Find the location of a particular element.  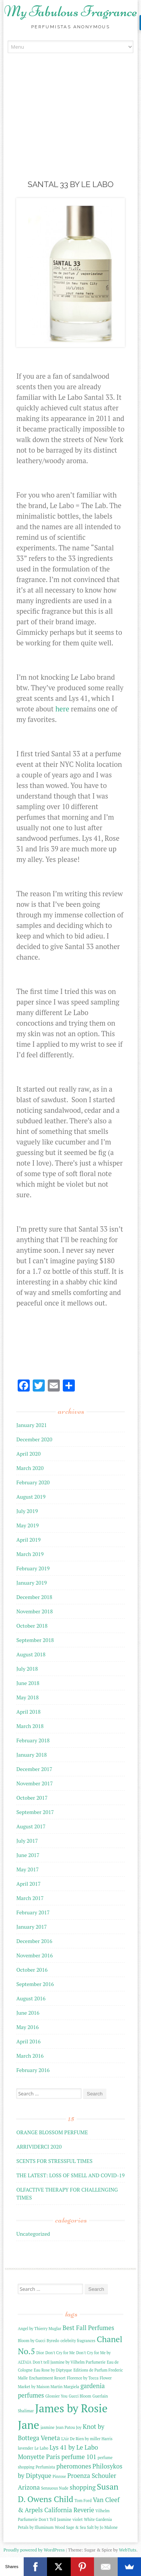

December 2017 is located at coordinates (34, 1769).